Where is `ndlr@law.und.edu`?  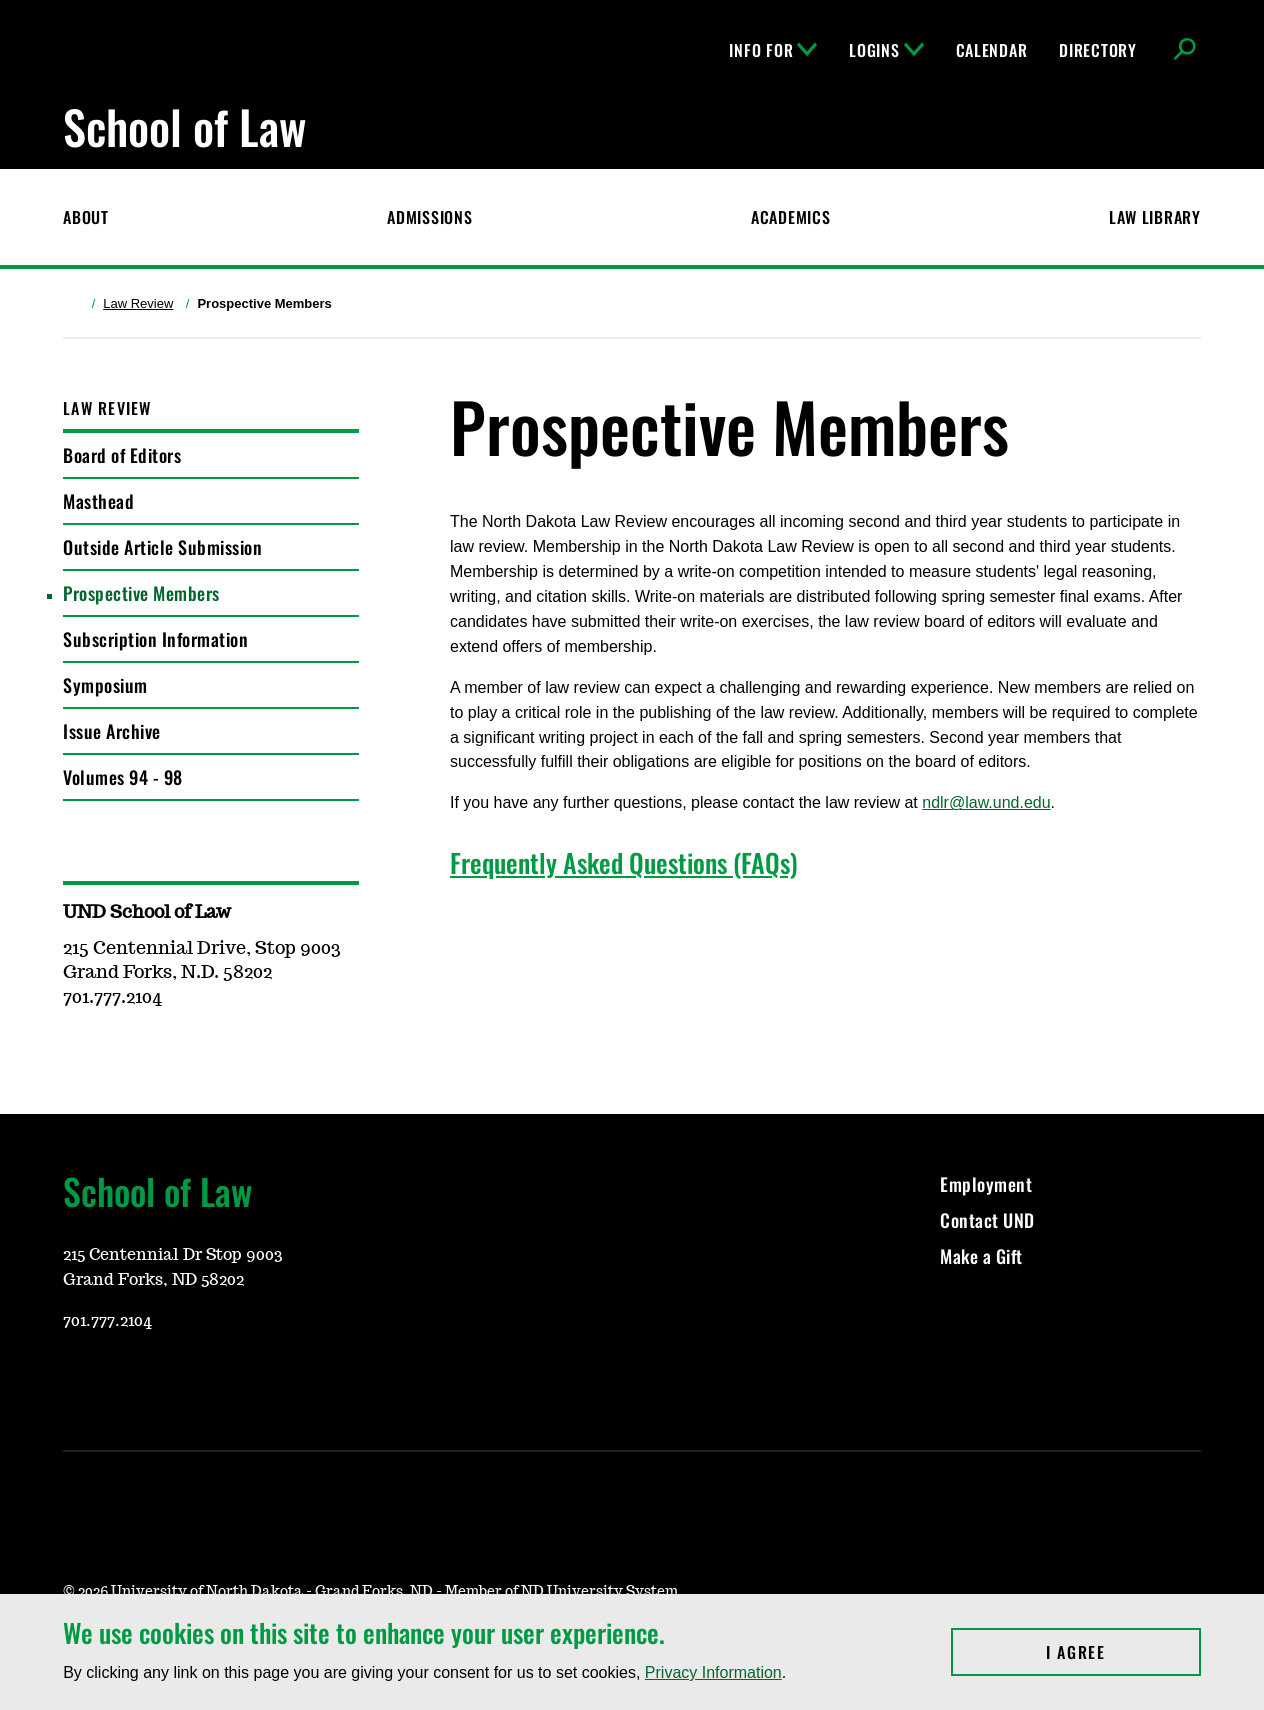
ndlr@law.und.edu is located at coordinates (986, 802).